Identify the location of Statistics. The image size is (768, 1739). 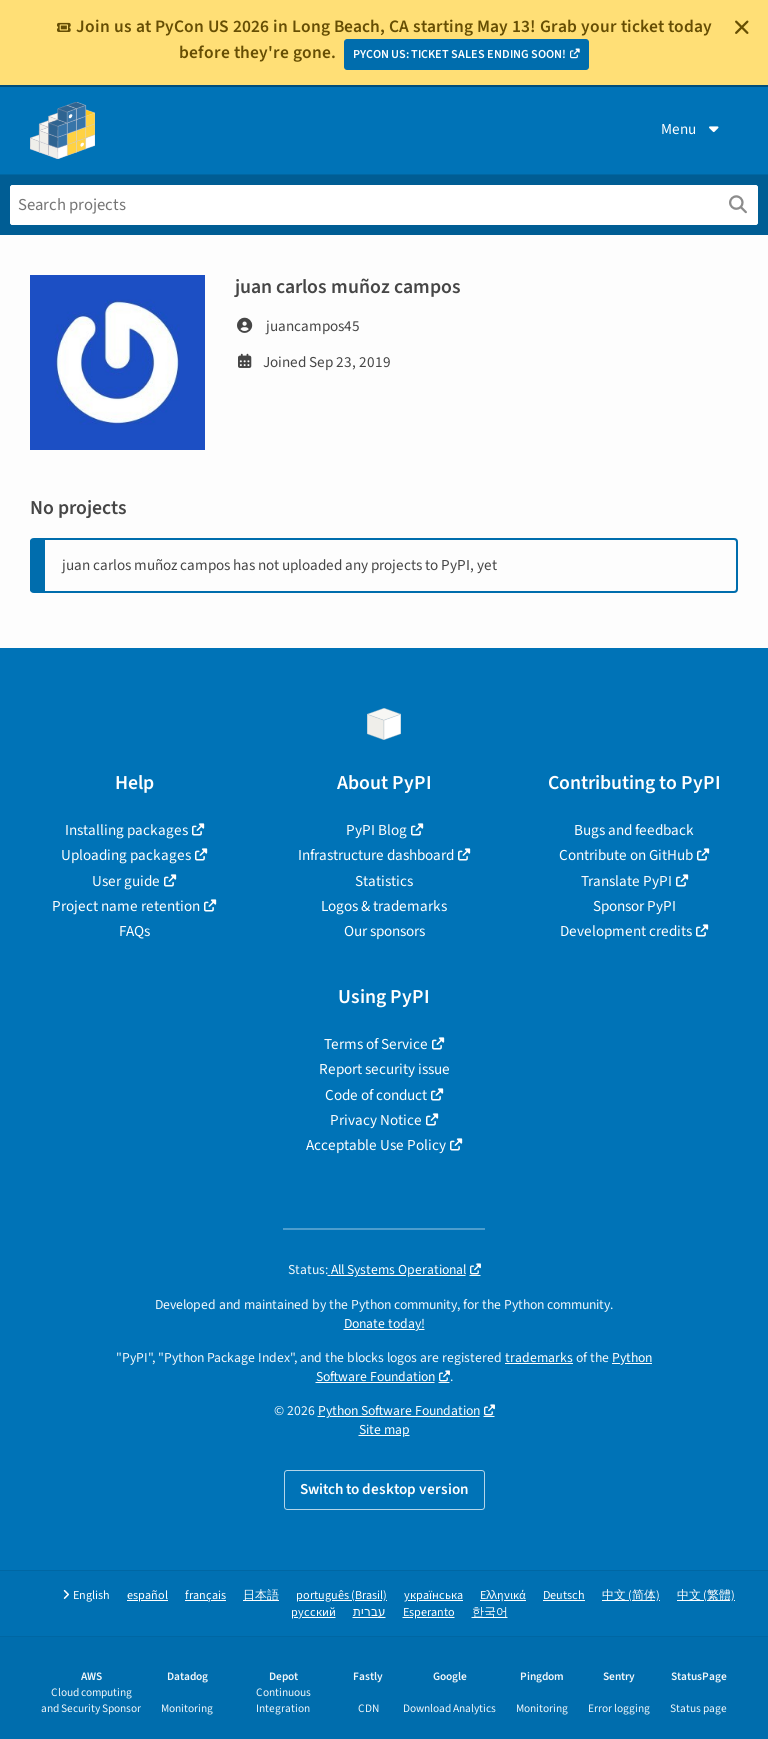
(384, 881).